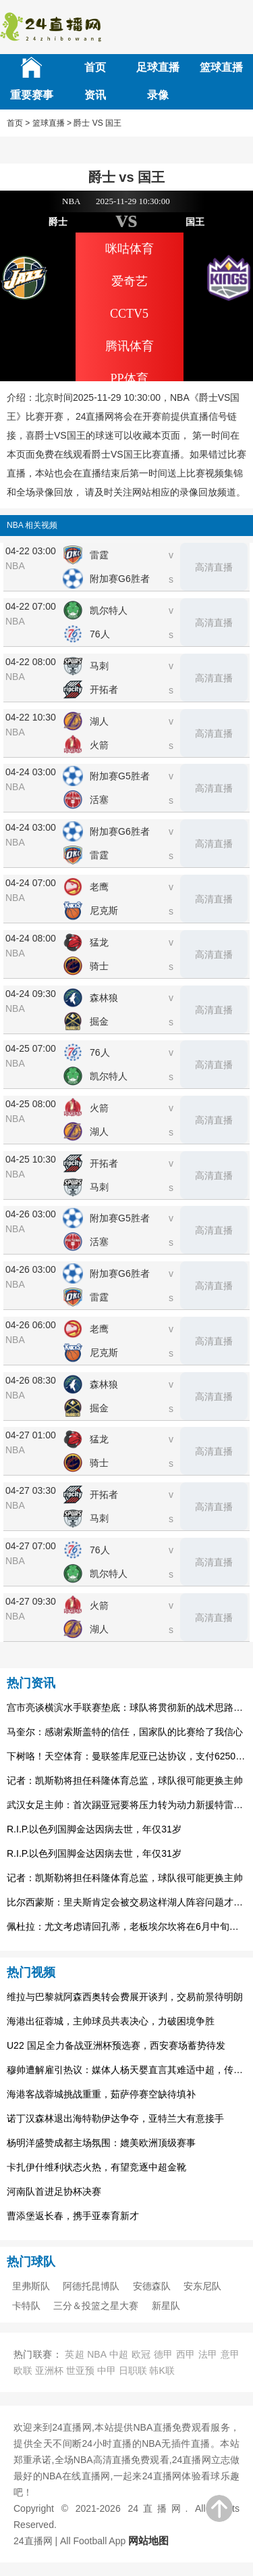 The width and height of the screenshot is (253, 2576). Describe the element at coordinates (31, 95) in the screenshot. I see `重要赛事` at that location.